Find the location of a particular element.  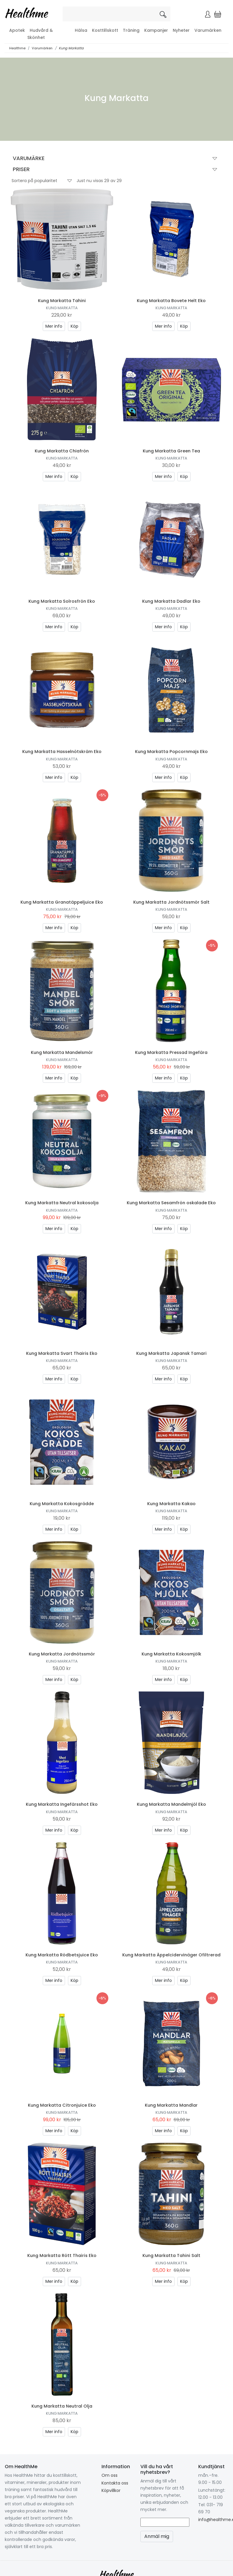

Kung Markatta Äppelcidervinäger Ofiltrerad is located at coordinates (171, 1955).